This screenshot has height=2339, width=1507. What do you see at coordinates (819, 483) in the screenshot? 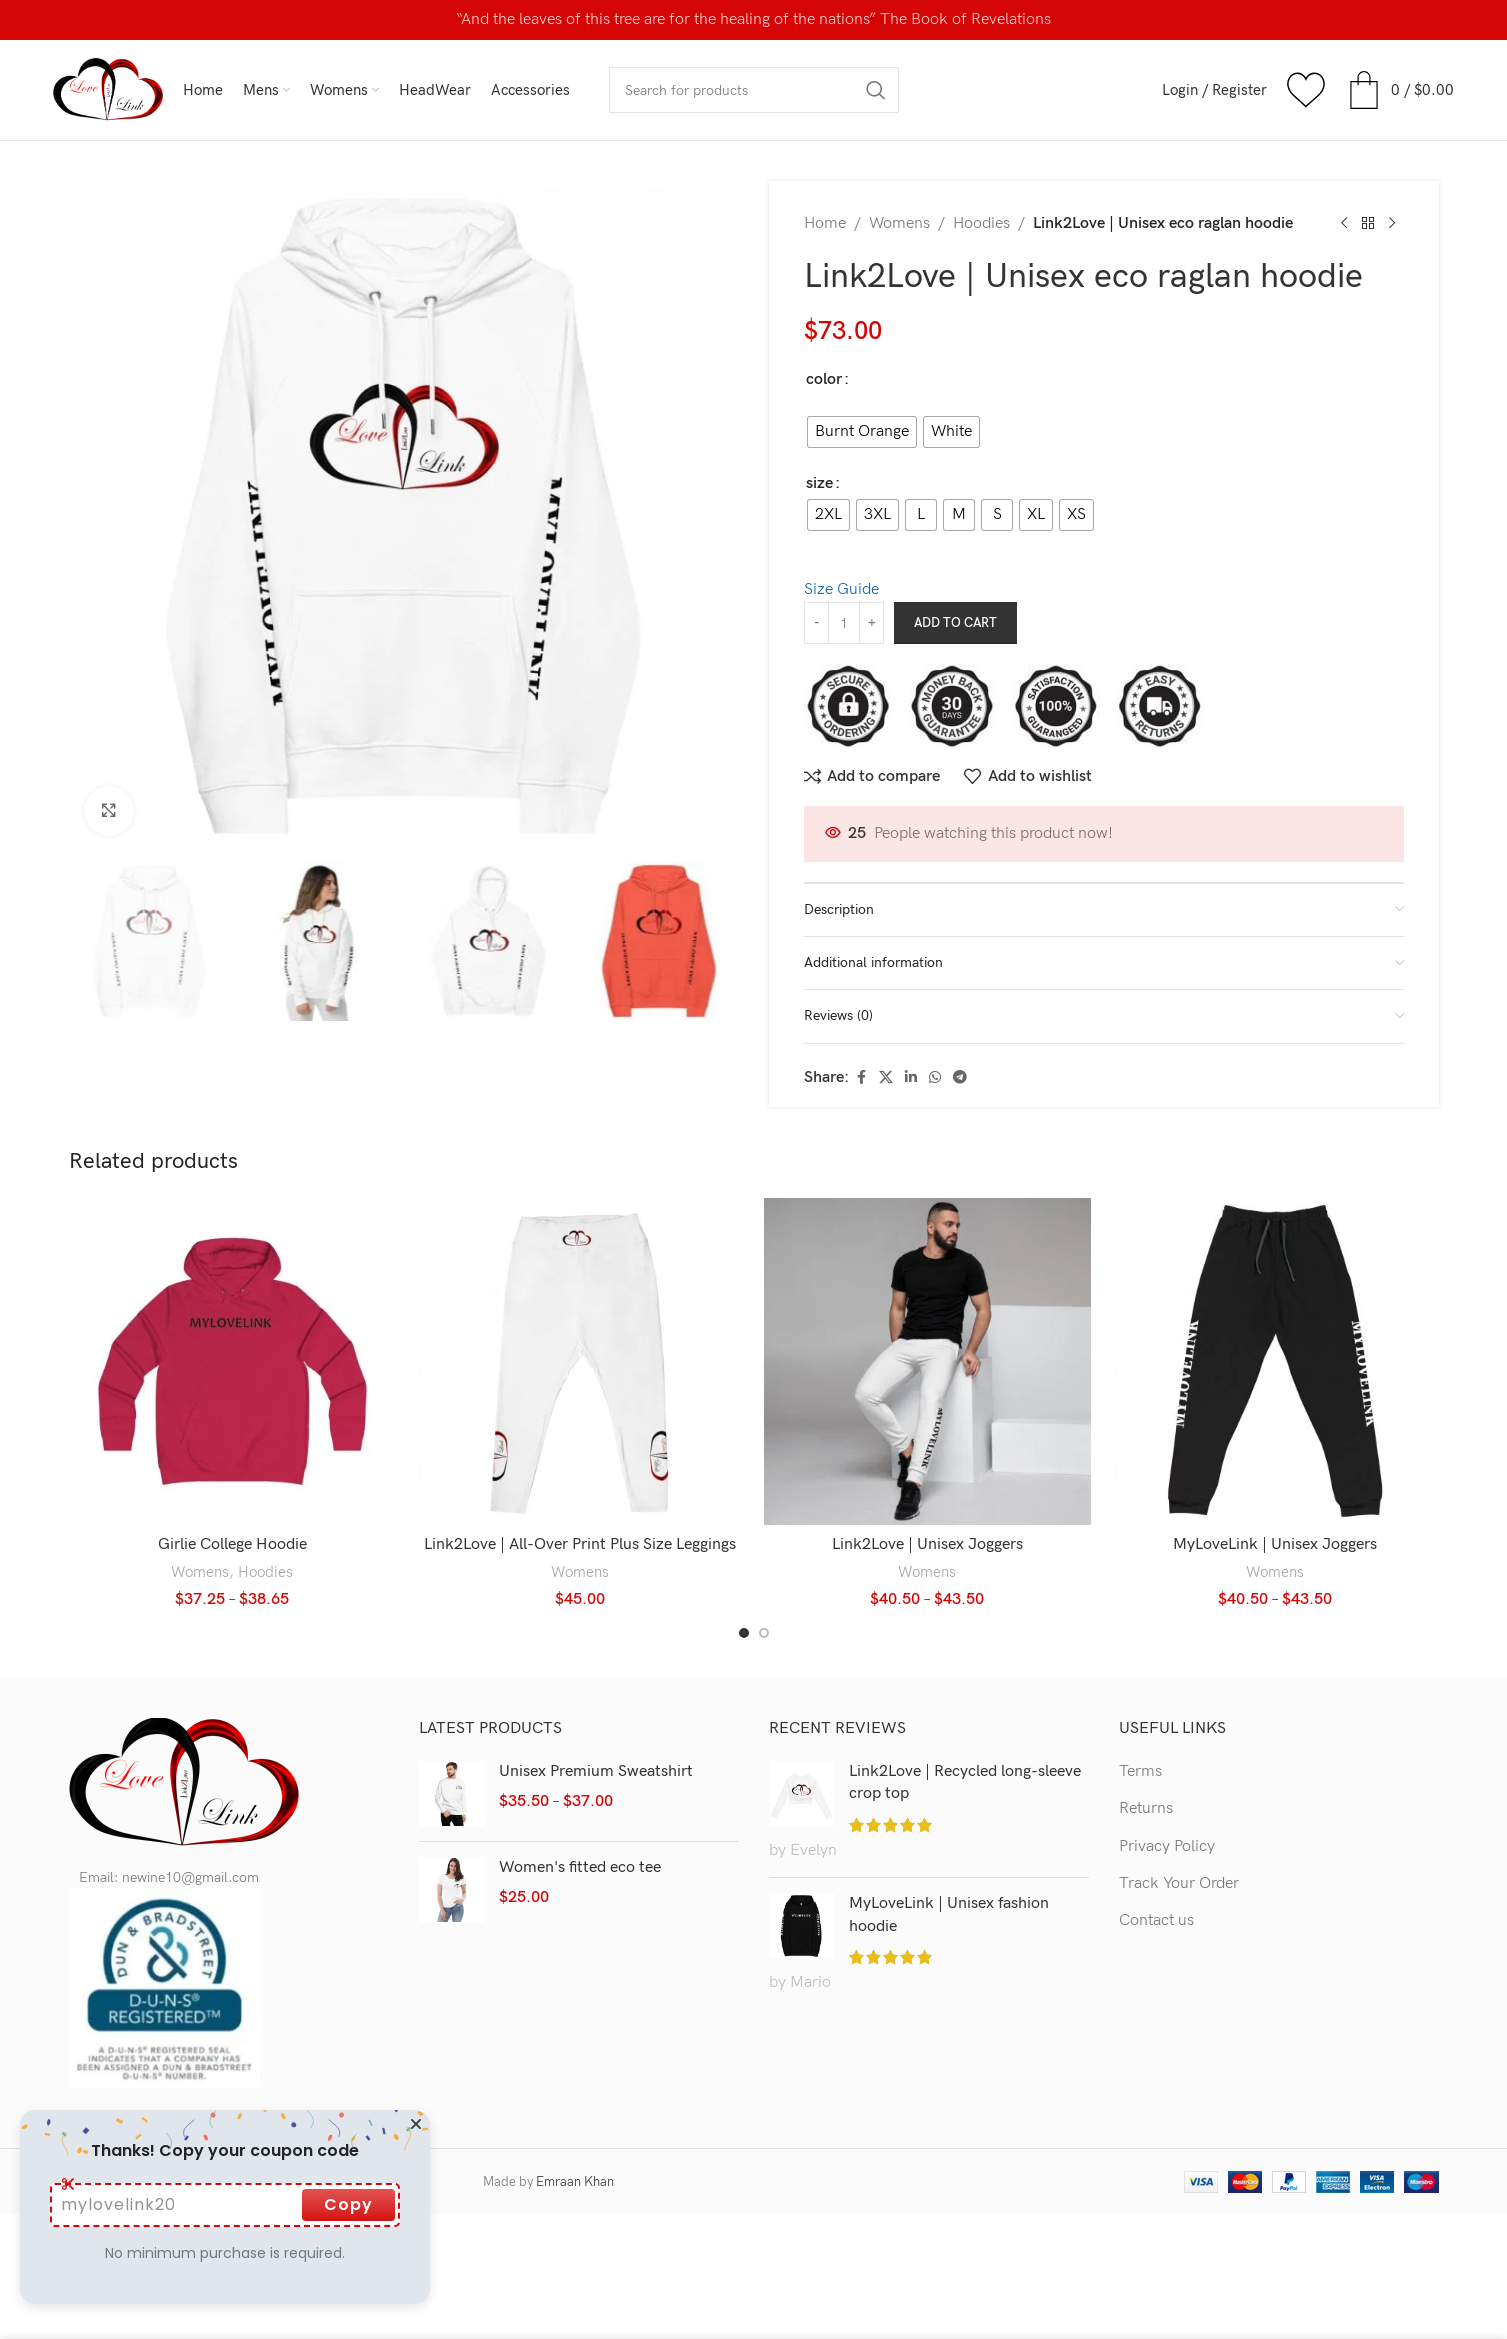
I see `size` at bounding box center [819, 483].